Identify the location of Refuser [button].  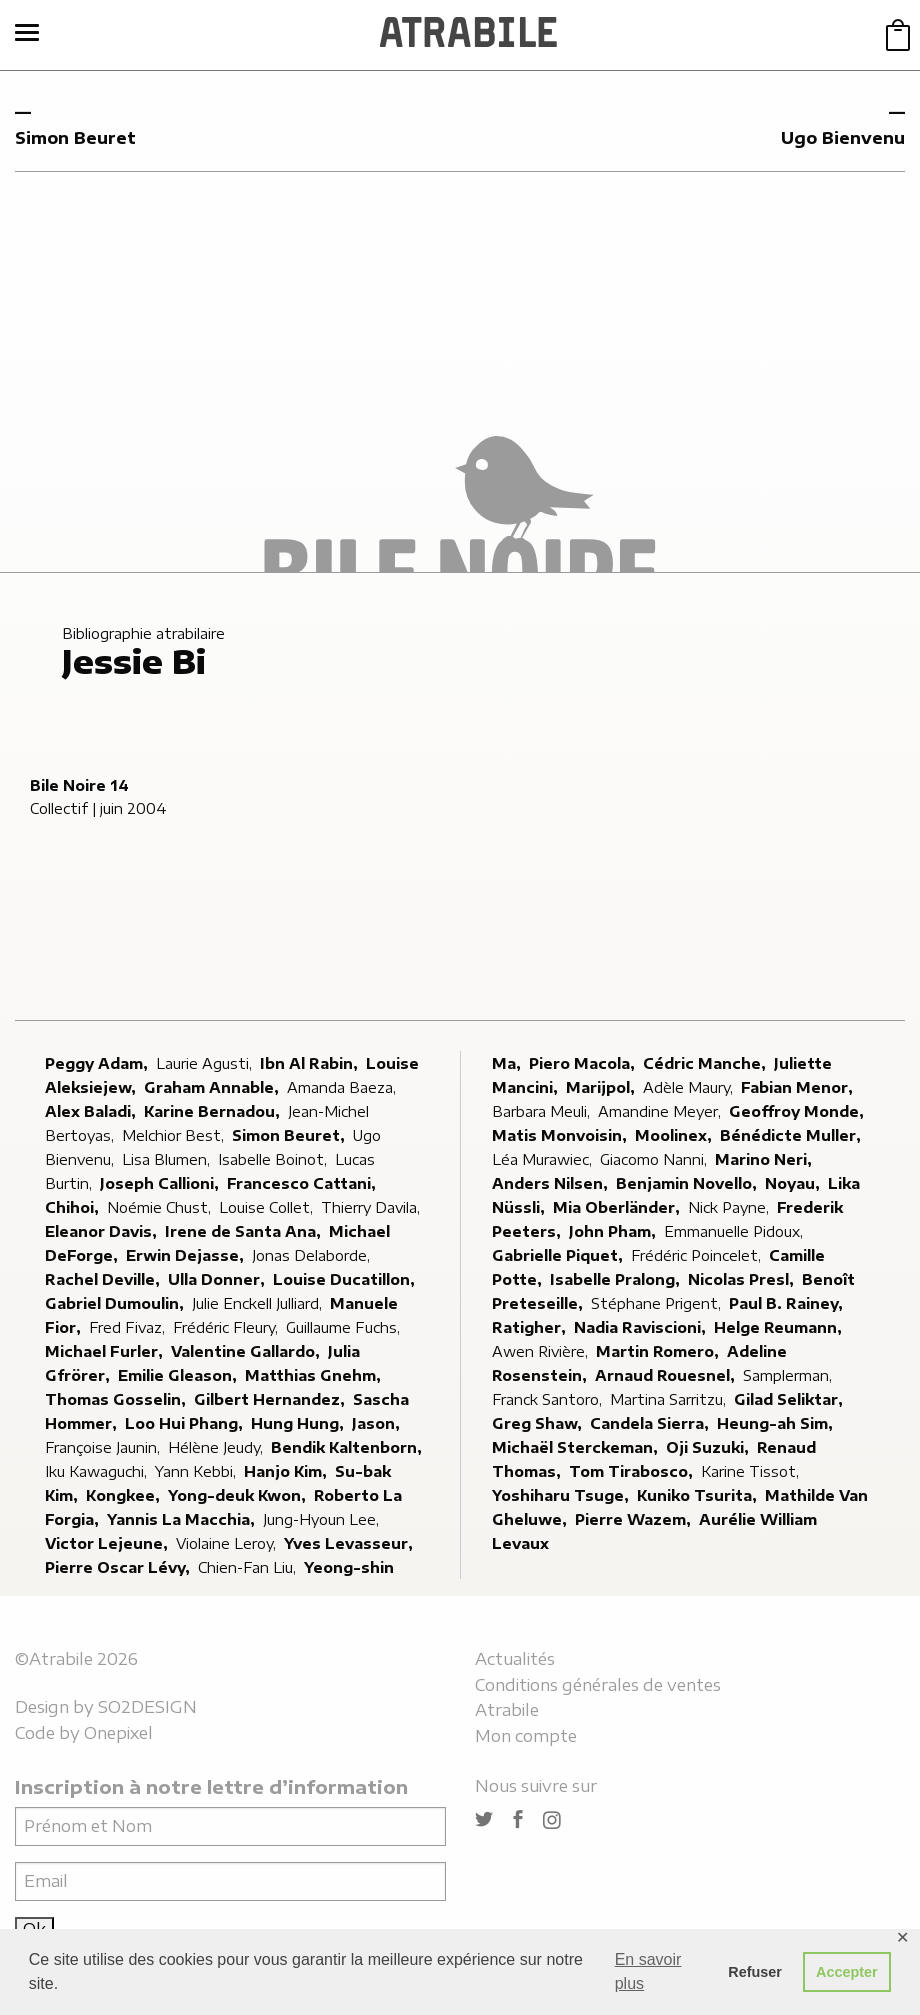
(755, 1972).